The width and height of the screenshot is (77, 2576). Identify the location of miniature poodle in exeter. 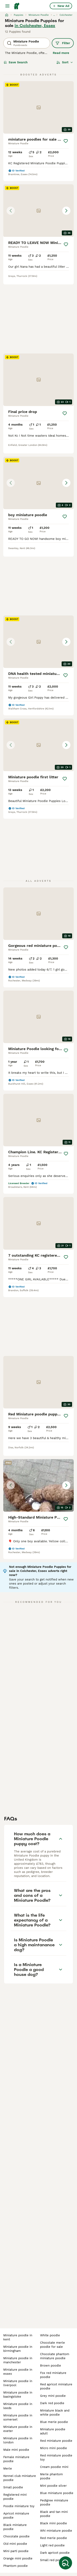
(17, 2429).